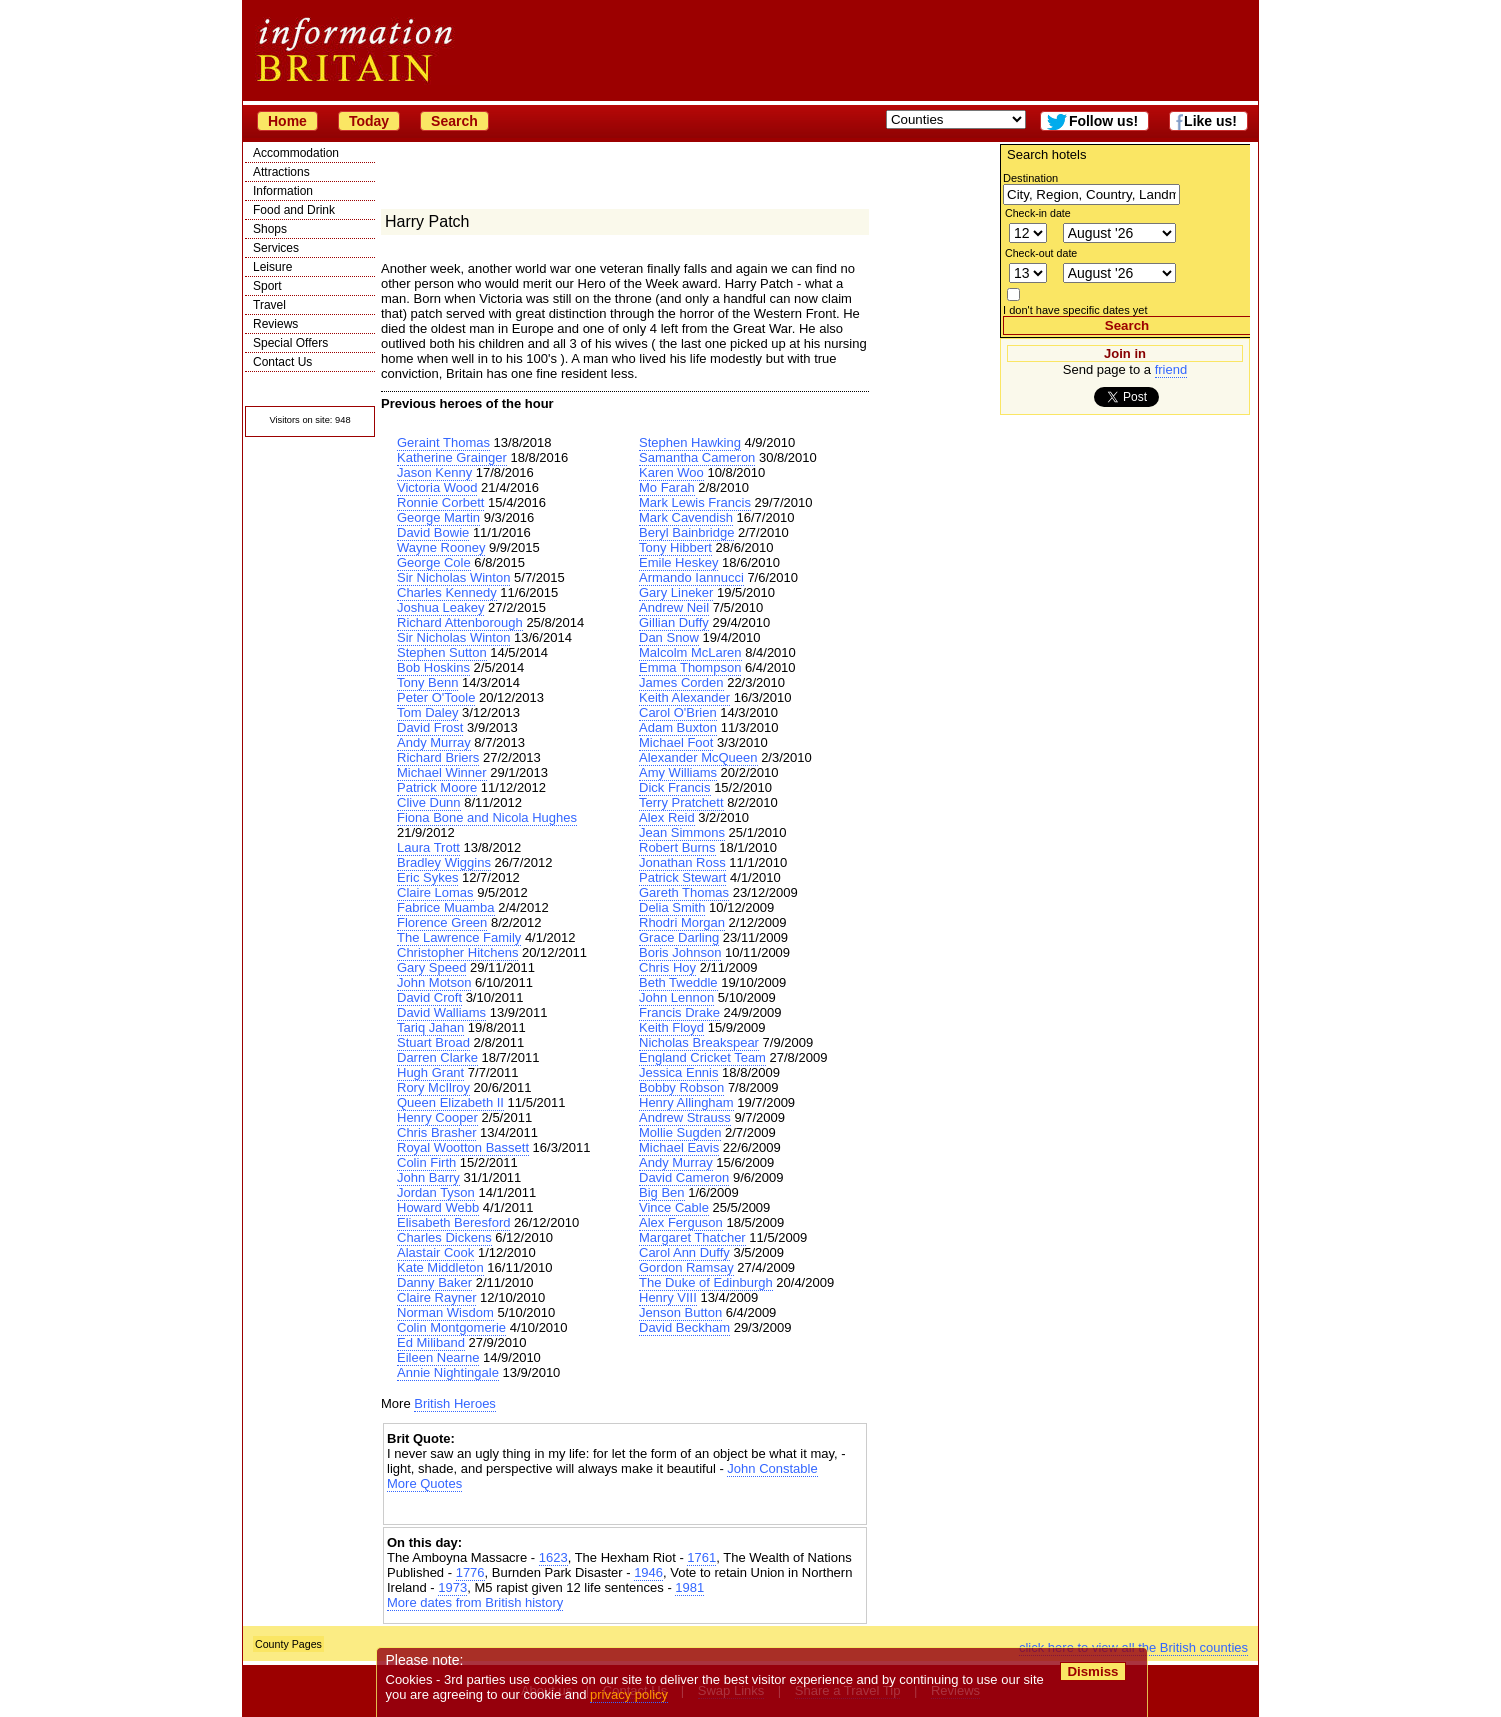  Describe the element at coordinates (686, 1267) in the screenshot. I see `Gordon Ramsay` at that location.